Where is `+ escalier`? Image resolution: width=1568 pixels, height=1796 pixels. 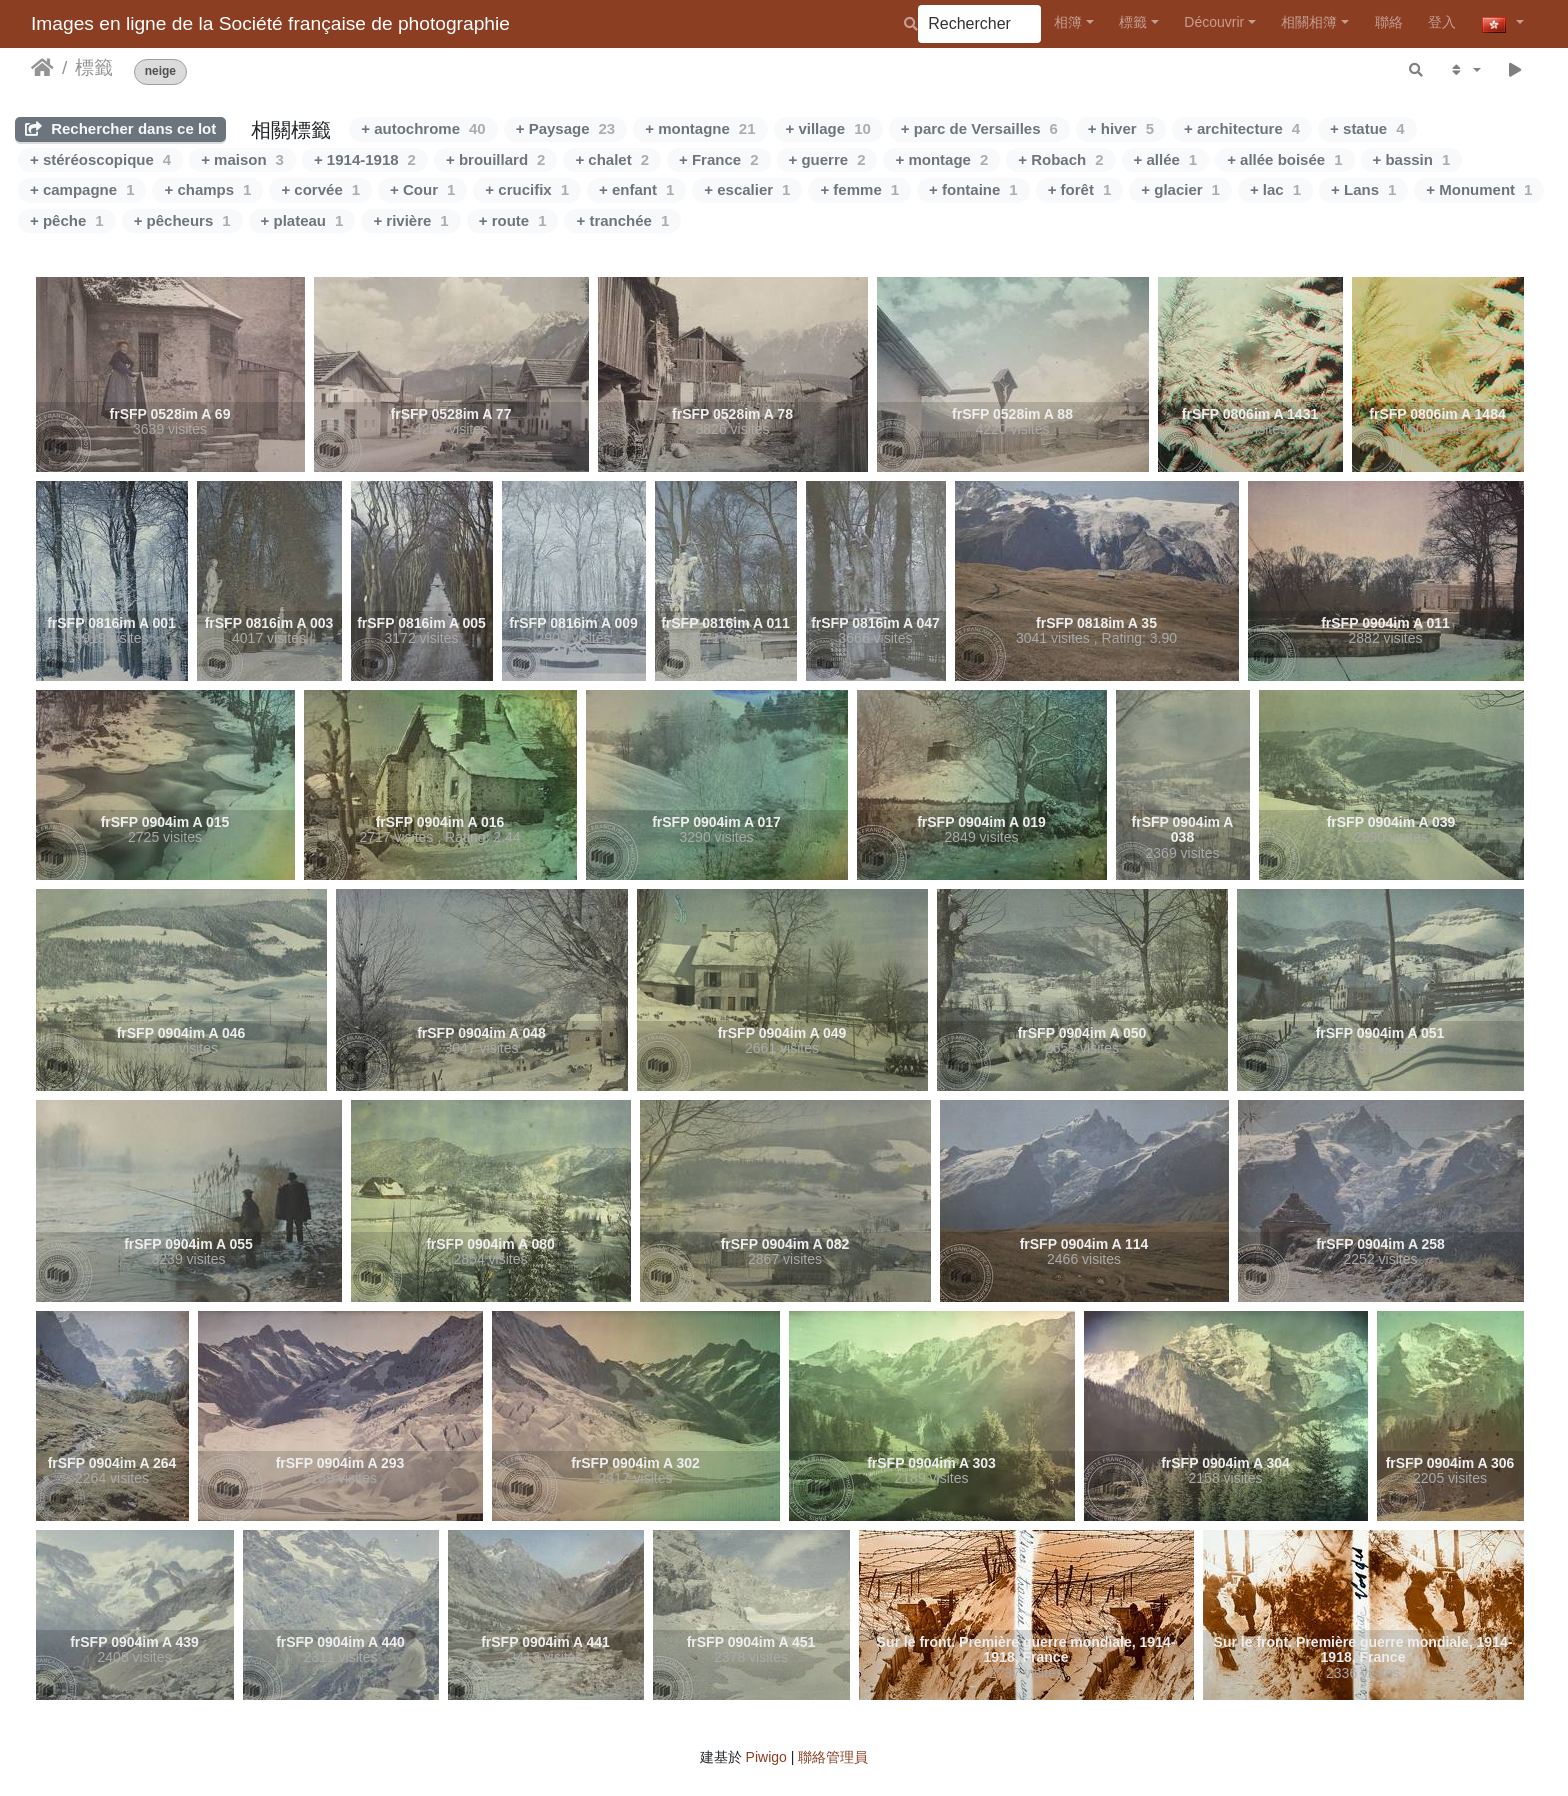
+ escalier is located at coordinates (747, 189).